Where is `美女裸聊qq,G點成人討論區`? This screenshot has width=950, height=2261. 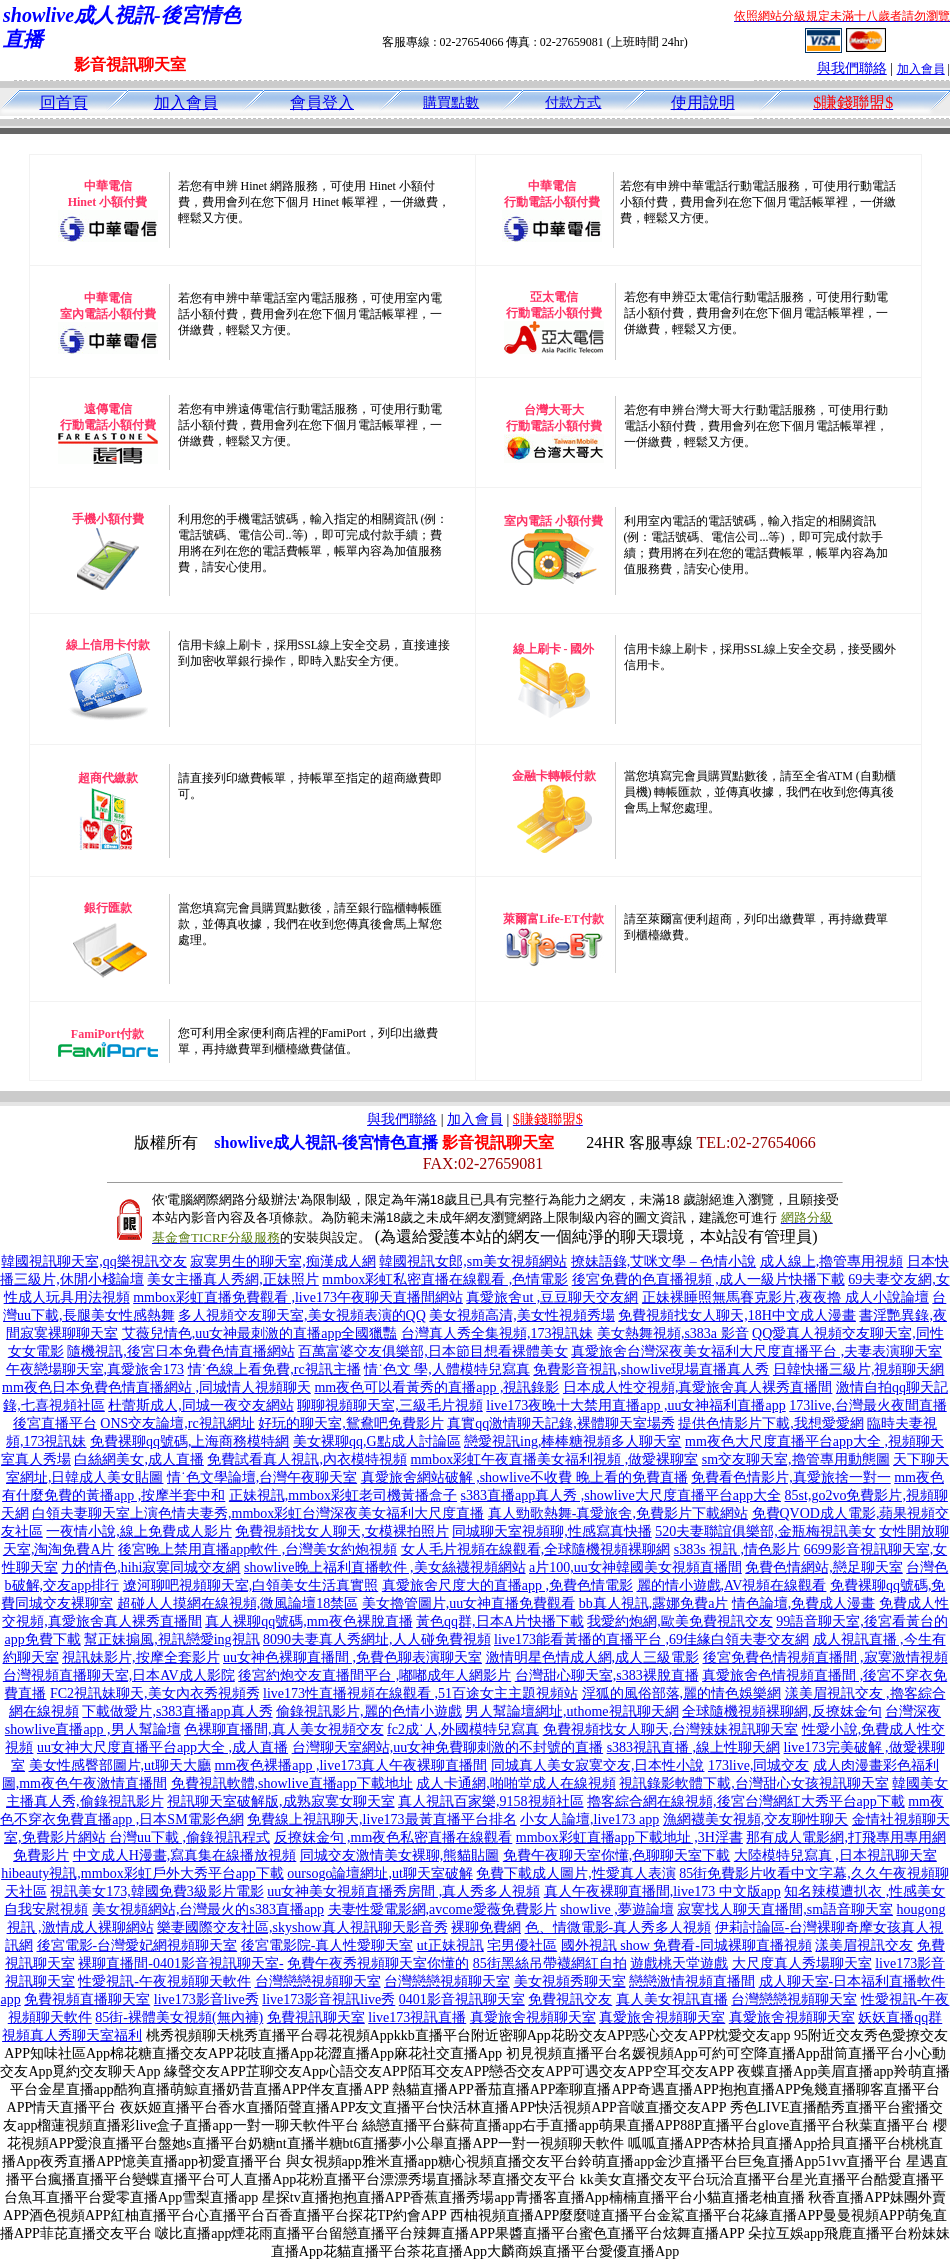 美女裸聊qq,G點成人討論區 is located at coordinates (377, 1441).